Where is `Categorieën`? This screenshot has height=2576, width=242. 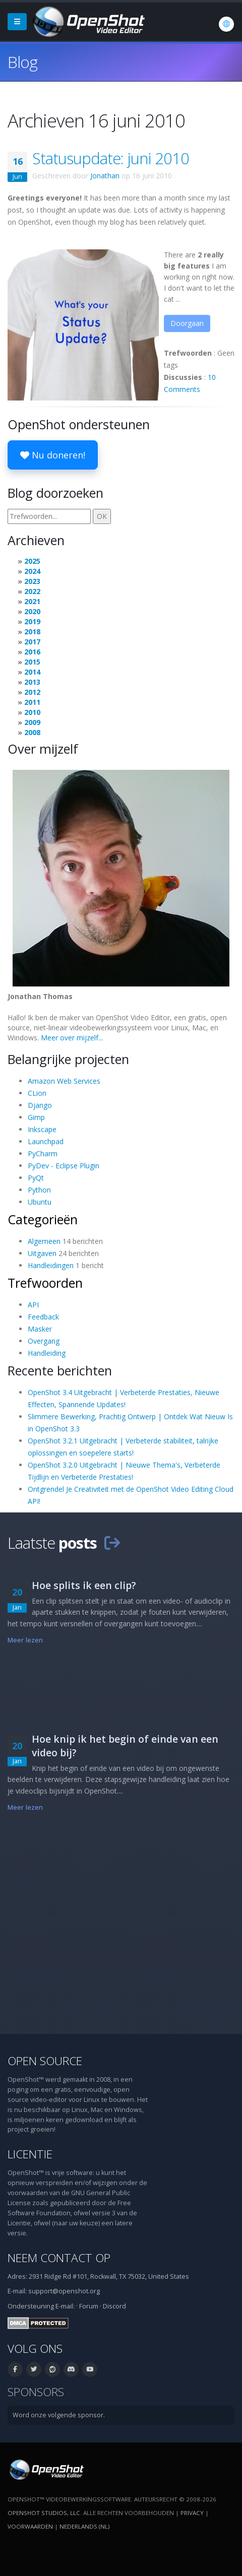
Categorieën is located at coordinates (43, 1219).